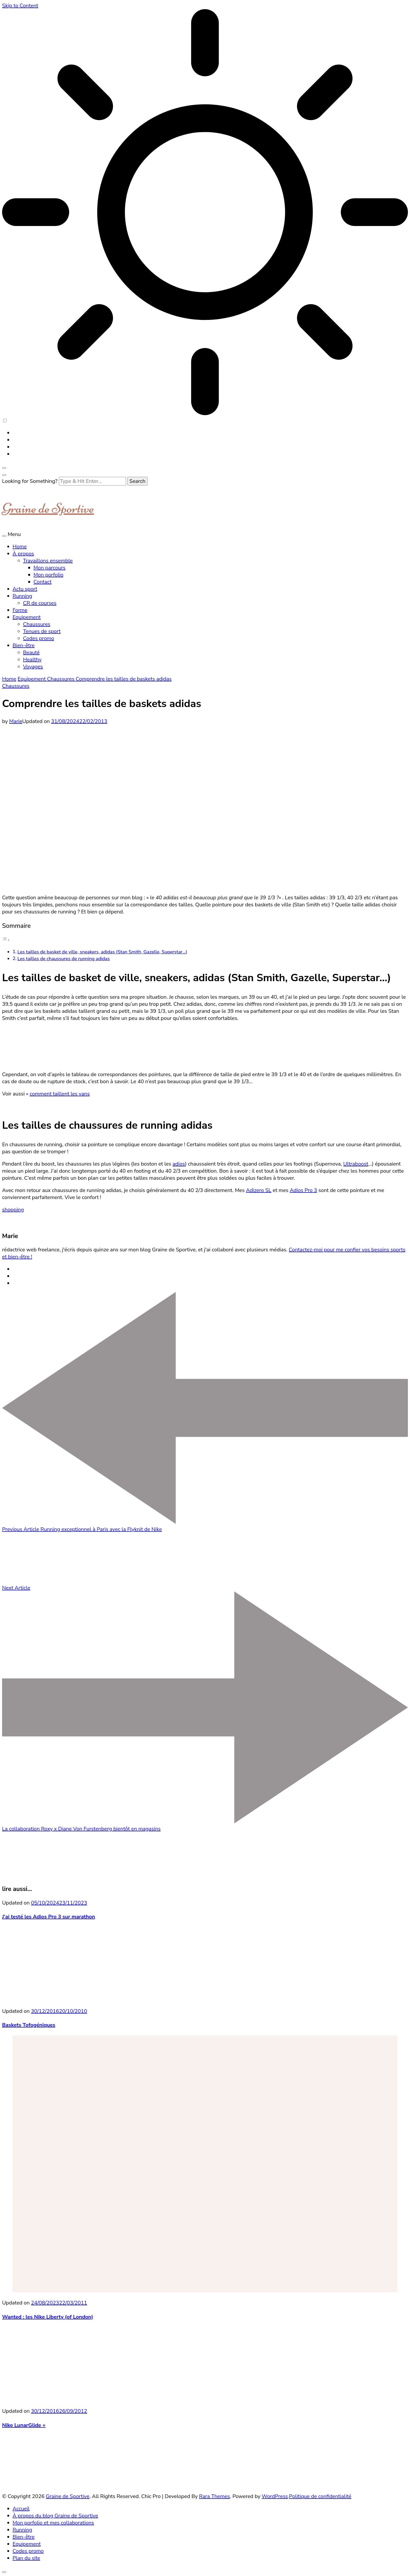 The width and height of the screenshot is (410, 2576). What do you see at coordinates (48, 1916) in the screenshot?
I see `J’ai testé les Adios Pro 3 sur marathon` at bounding box center [48, 1916].